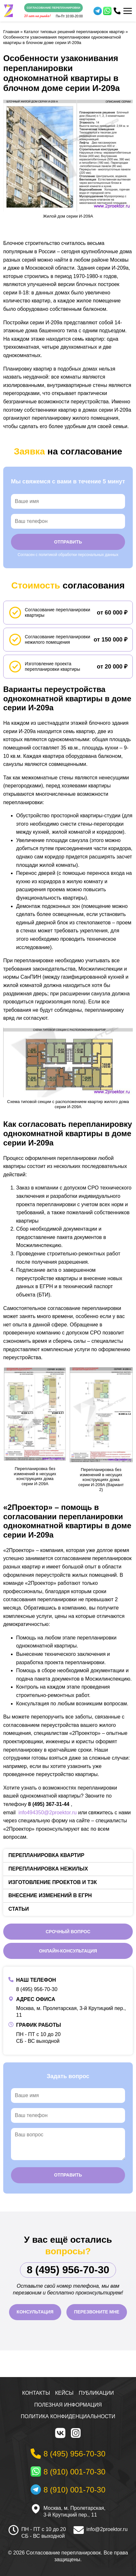  What do you see at coordinates (8, 10) in the screenshot?
I see `[На главную]` at bounding box center [8, 10].